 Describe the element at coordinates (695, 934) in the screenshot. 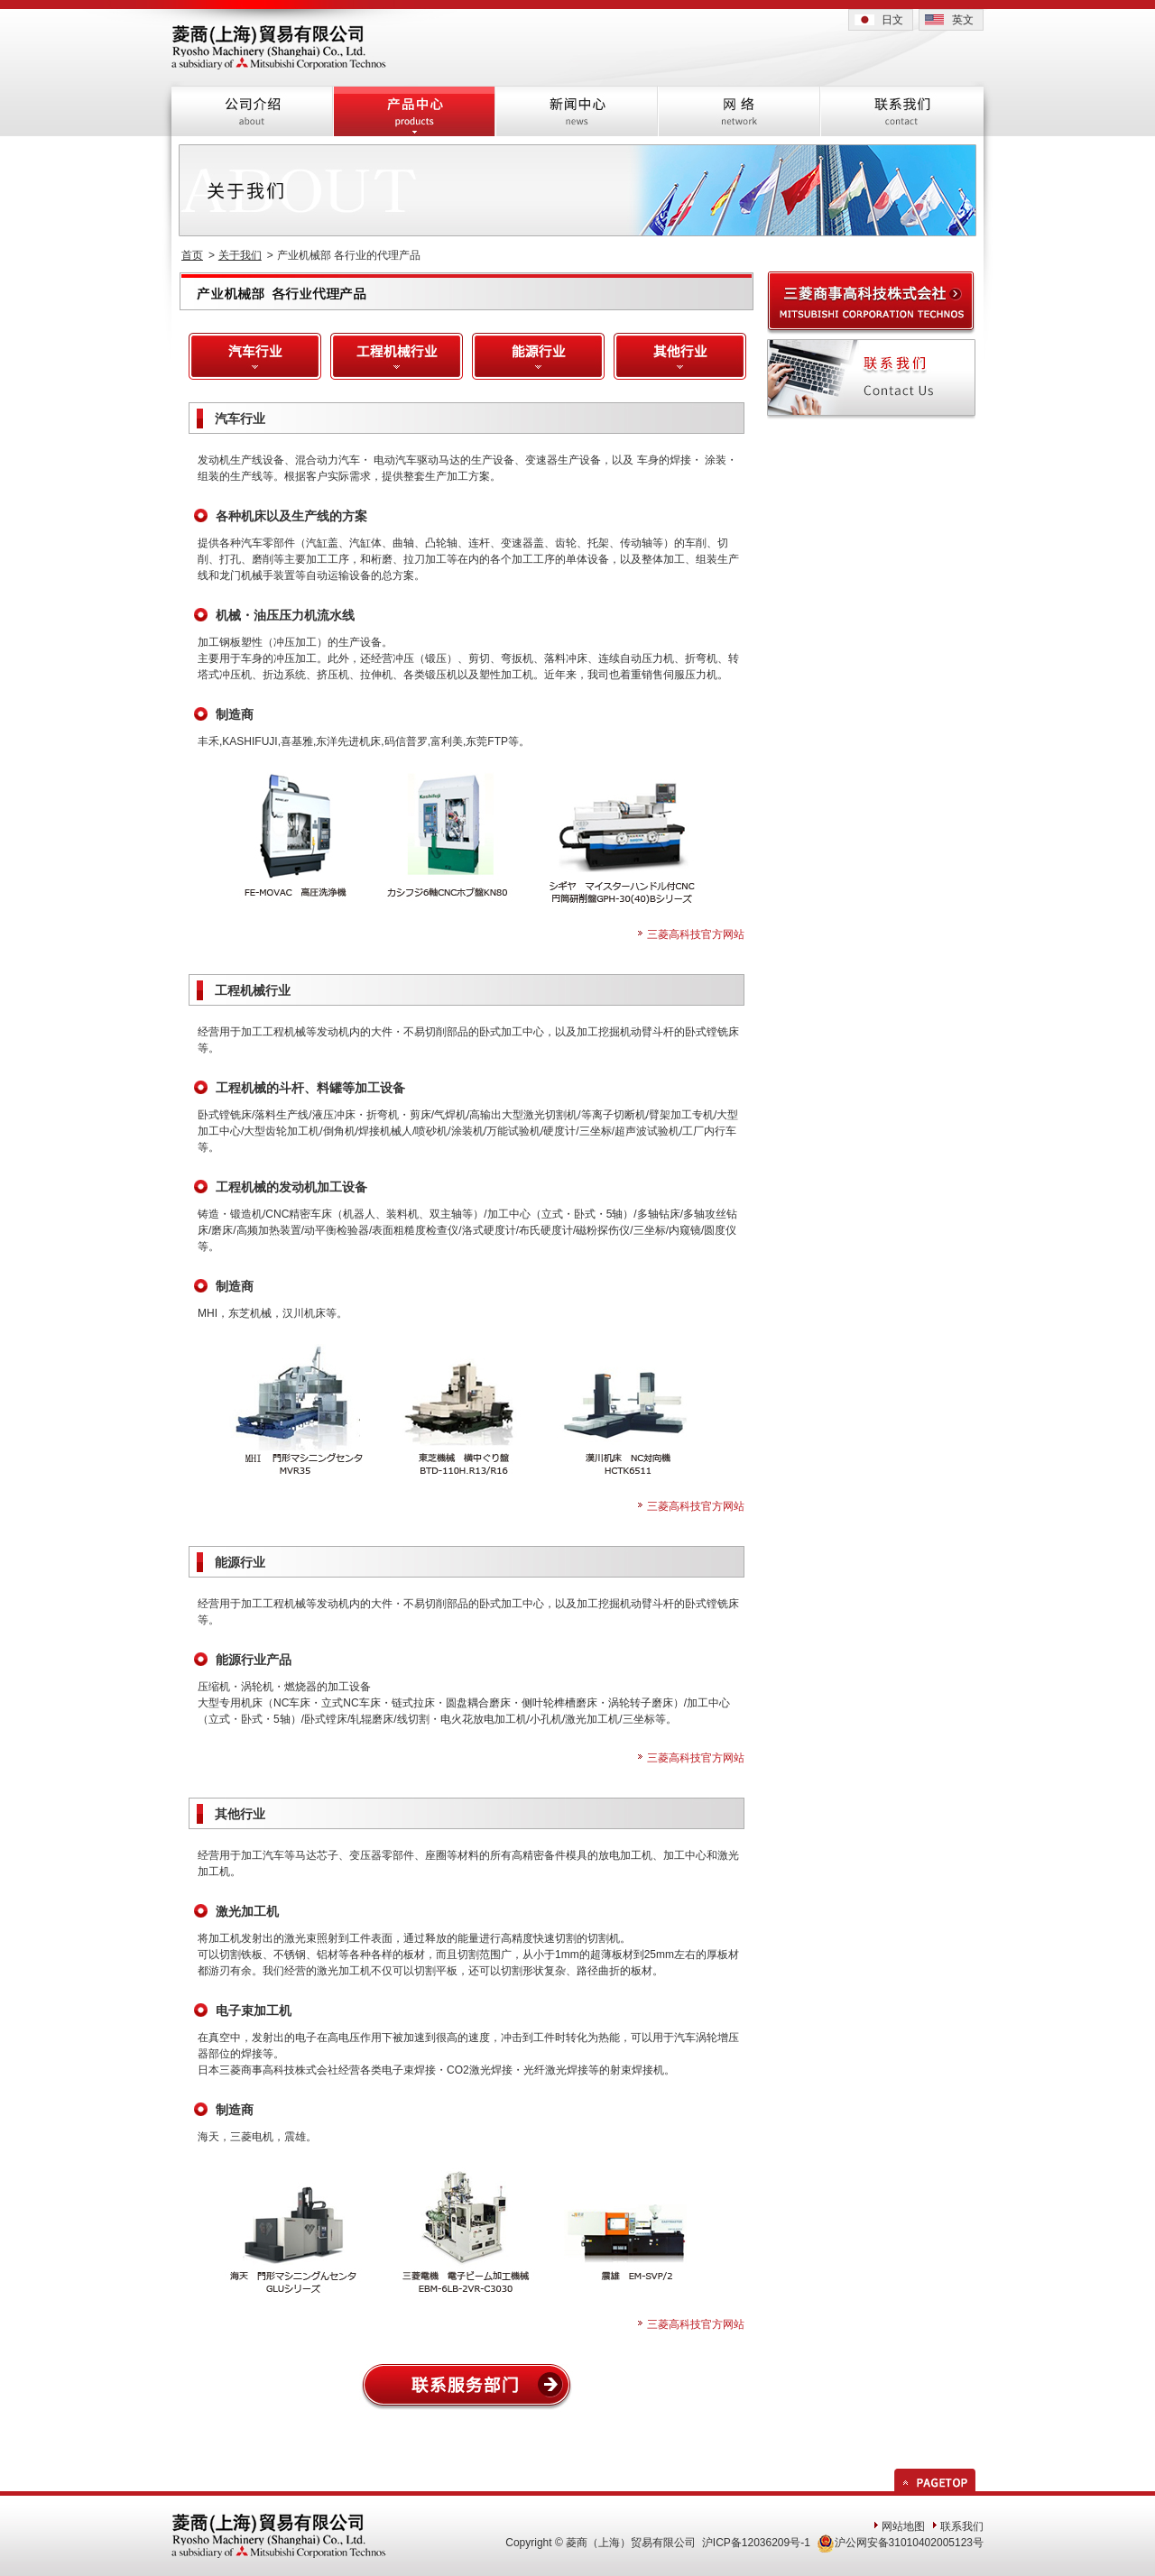

I see `三菱高科技官方网站` at that location.